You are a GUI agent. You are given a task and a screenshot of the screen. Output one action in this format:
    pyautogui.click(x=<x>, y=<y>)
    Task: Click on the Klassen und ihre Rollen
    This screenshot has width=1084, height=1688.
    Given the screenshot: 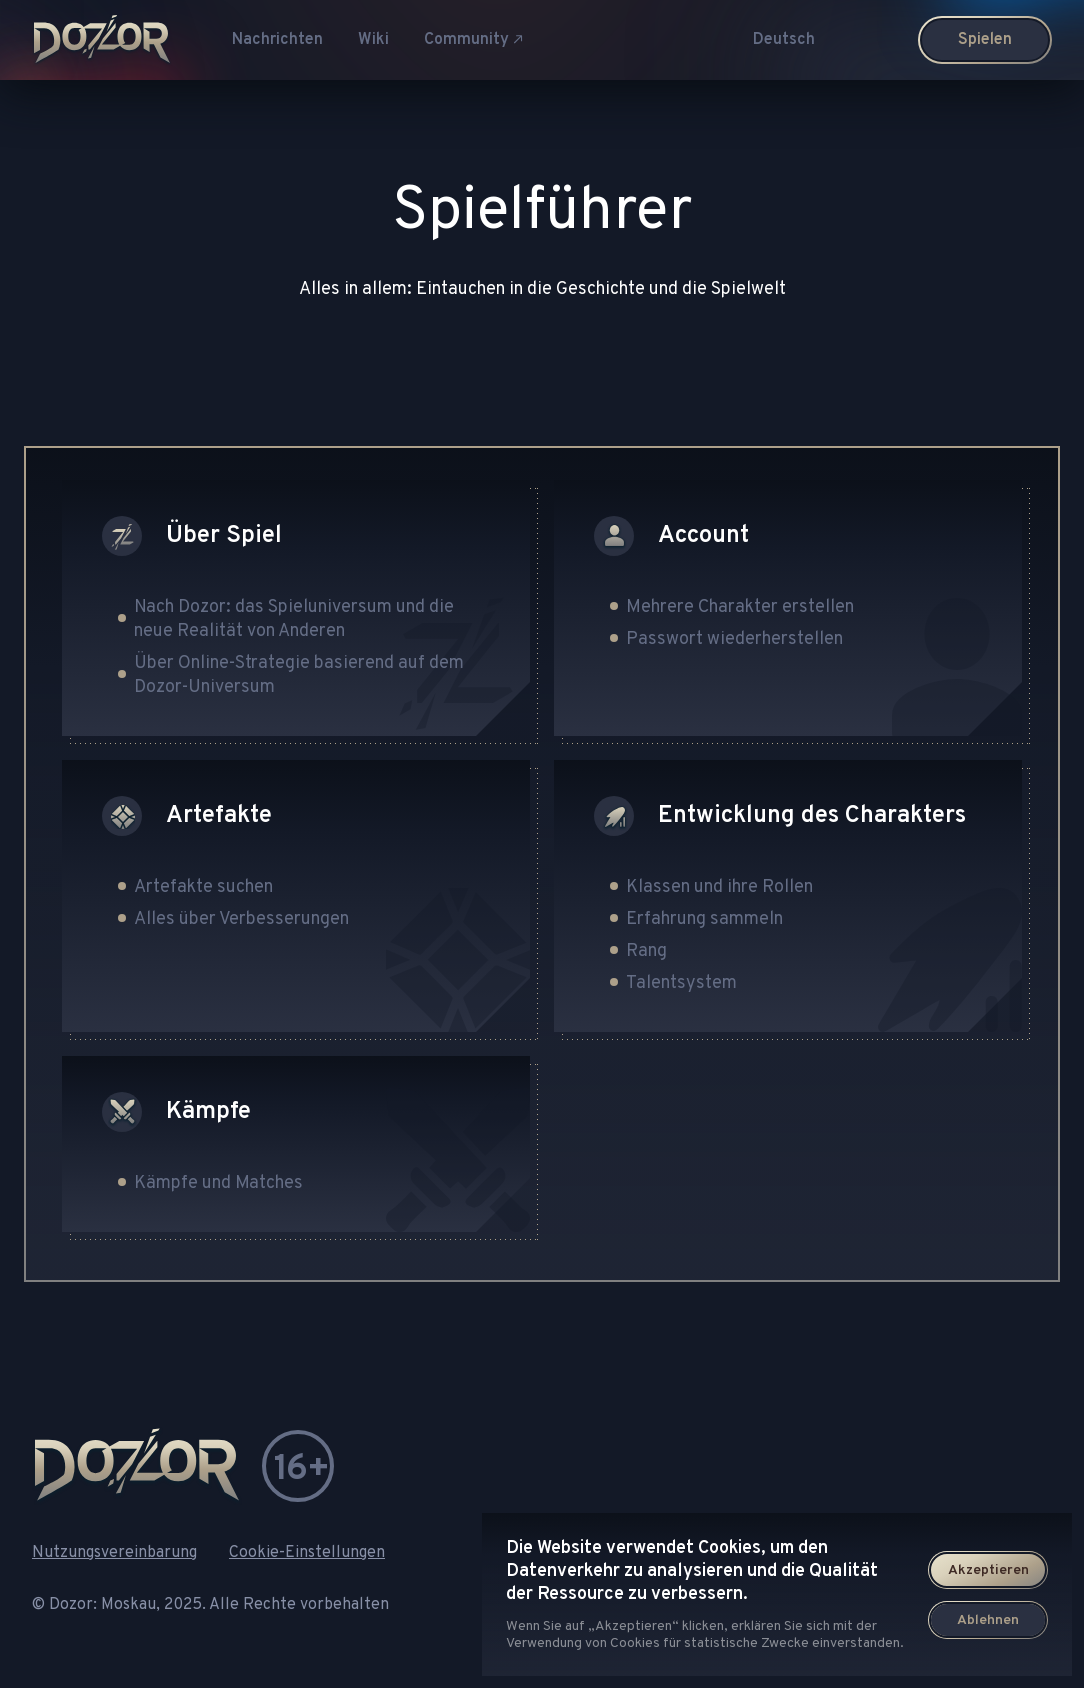 What is the action you would take?
    pyautogui.click(x=719, y=887)
    